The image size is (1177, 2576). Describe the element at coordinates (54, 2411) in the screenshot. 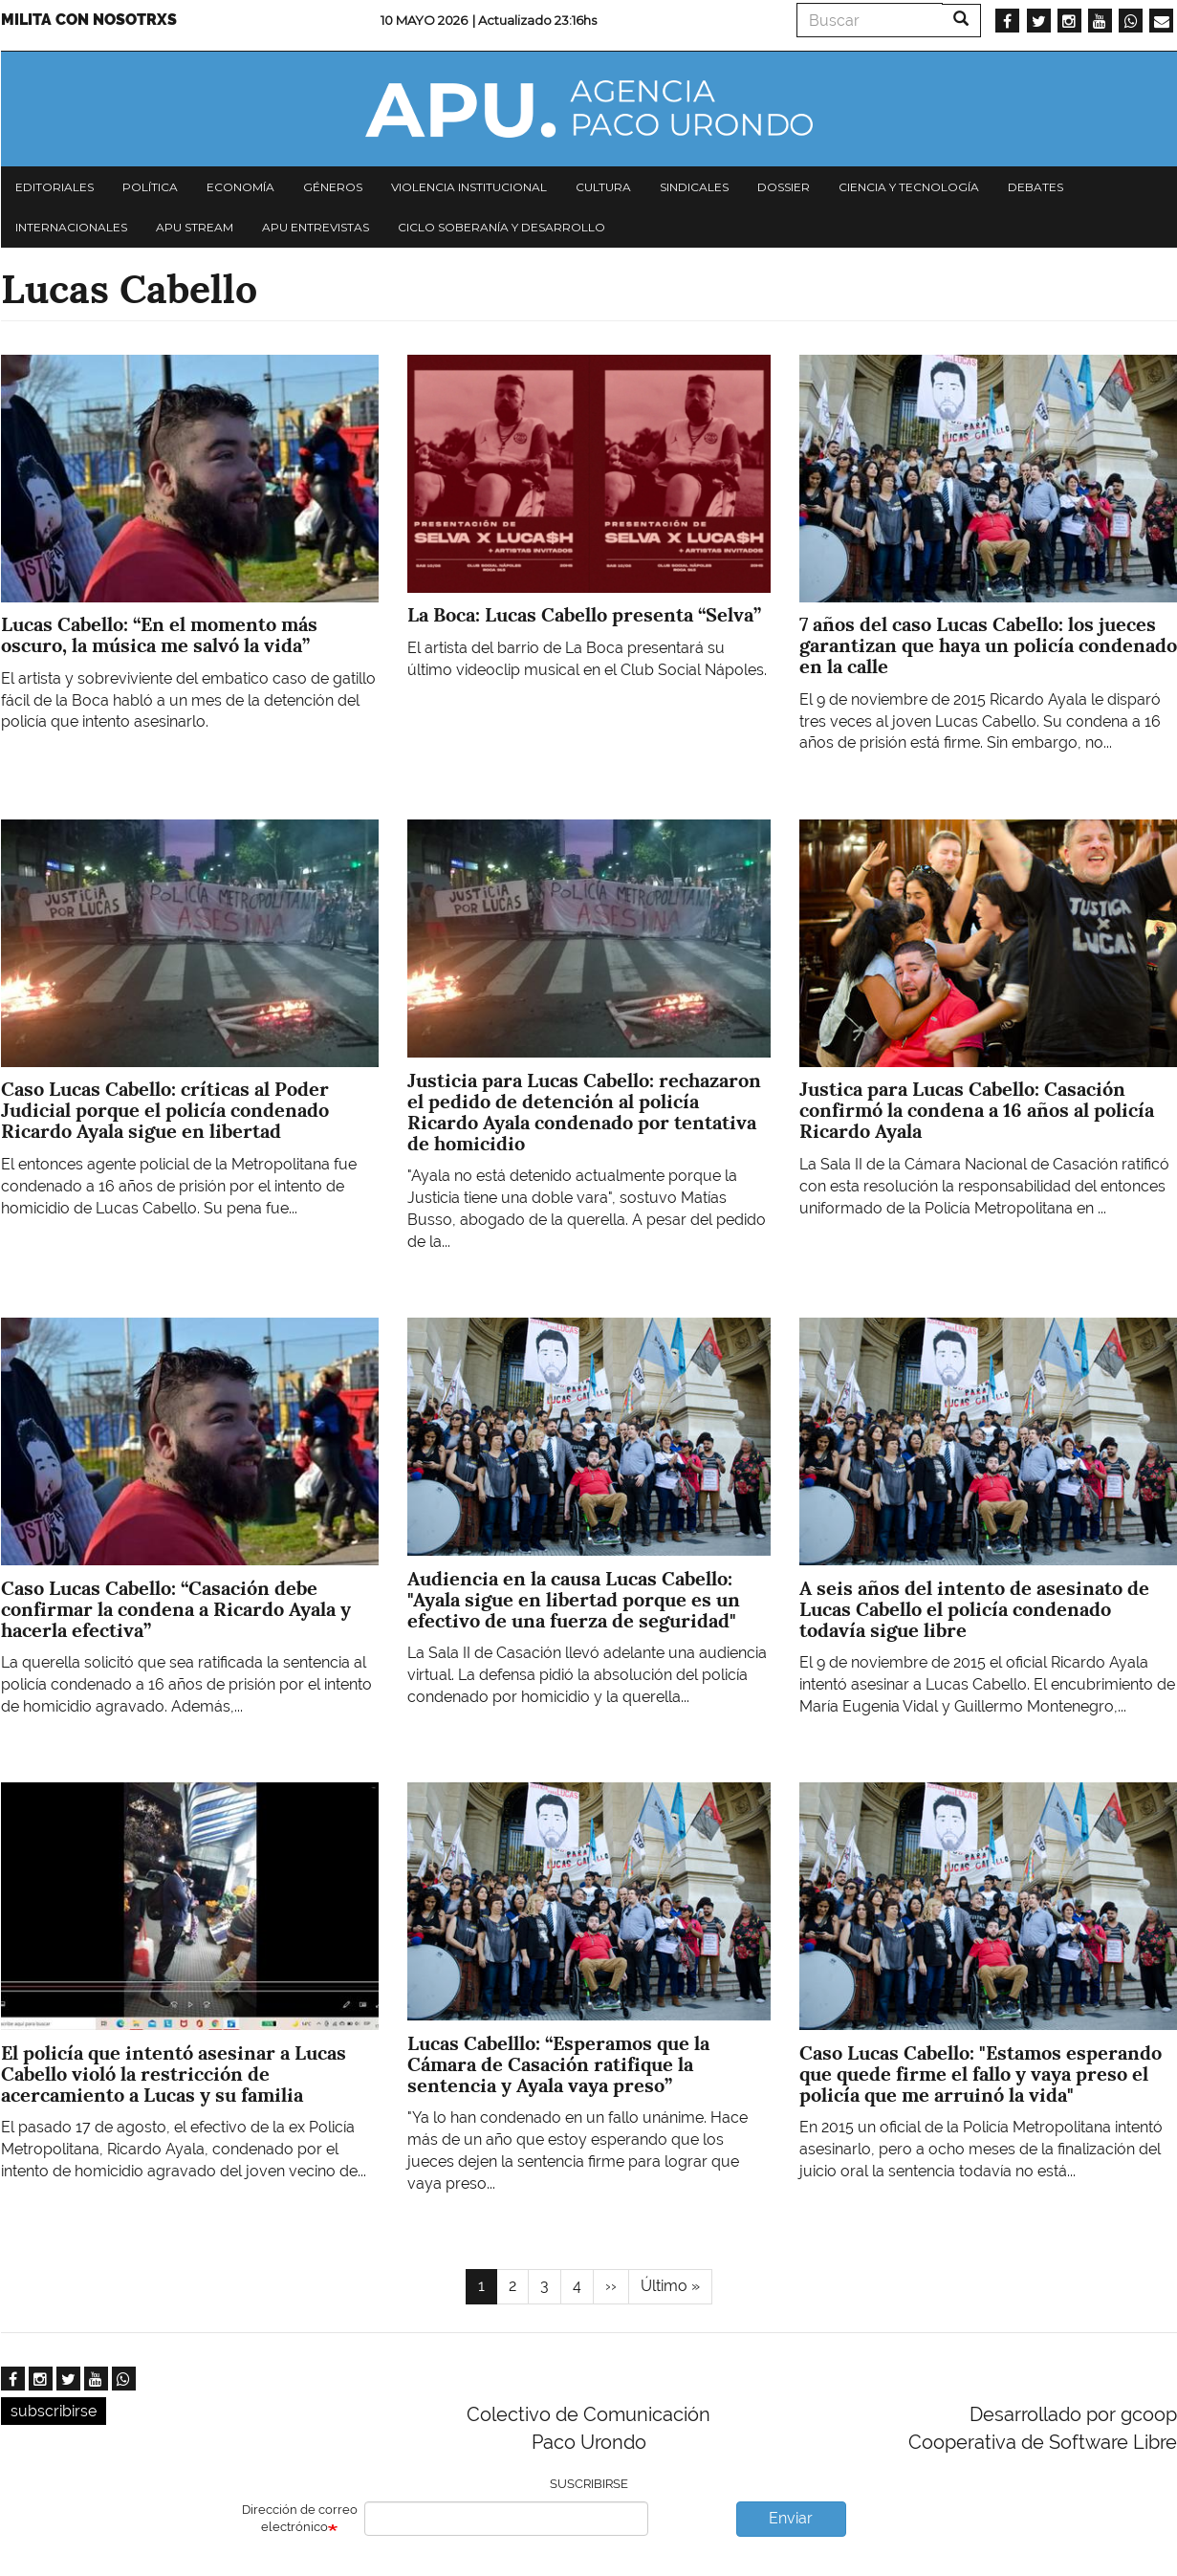

I see `subscribirse` at that location.